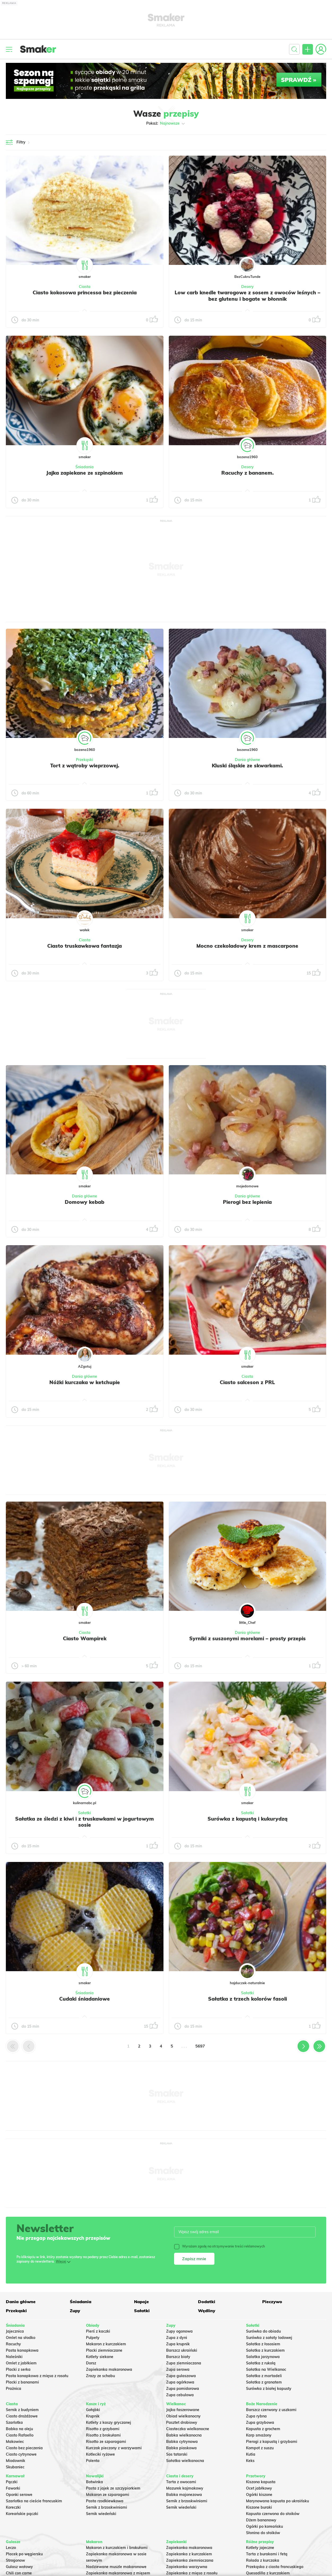 The image size is (332, 2576). I want to click on Zupa cebulowa, so click(180, 2395).